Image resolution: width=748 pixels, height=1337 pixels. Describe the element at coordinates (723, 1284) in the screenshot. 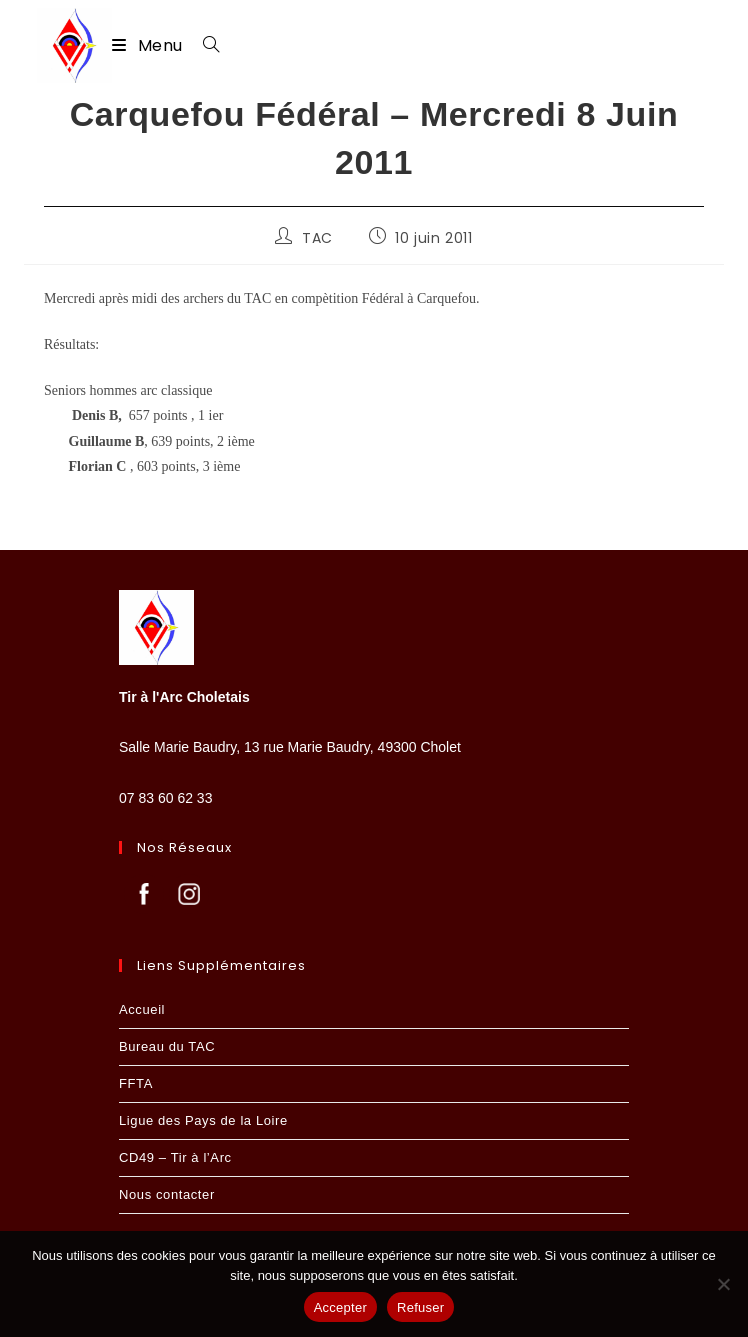

I see `[Refuser]` at that location.